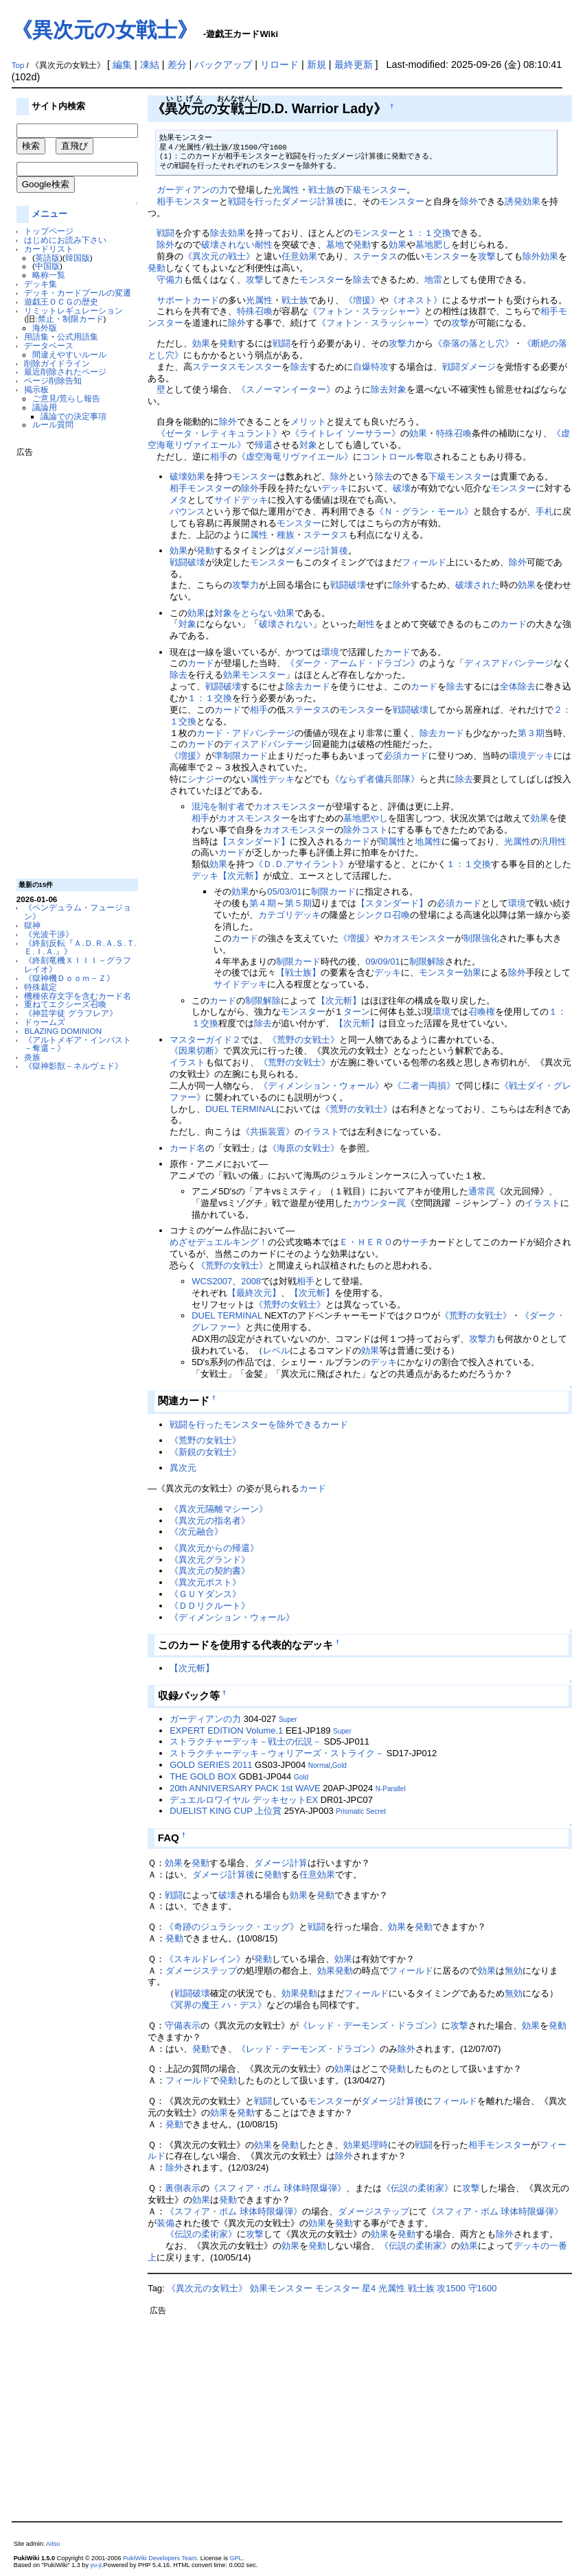  Describe the element at coordinates (192, 190) in the screenshot. I see `ガーディアンの力` at that location.